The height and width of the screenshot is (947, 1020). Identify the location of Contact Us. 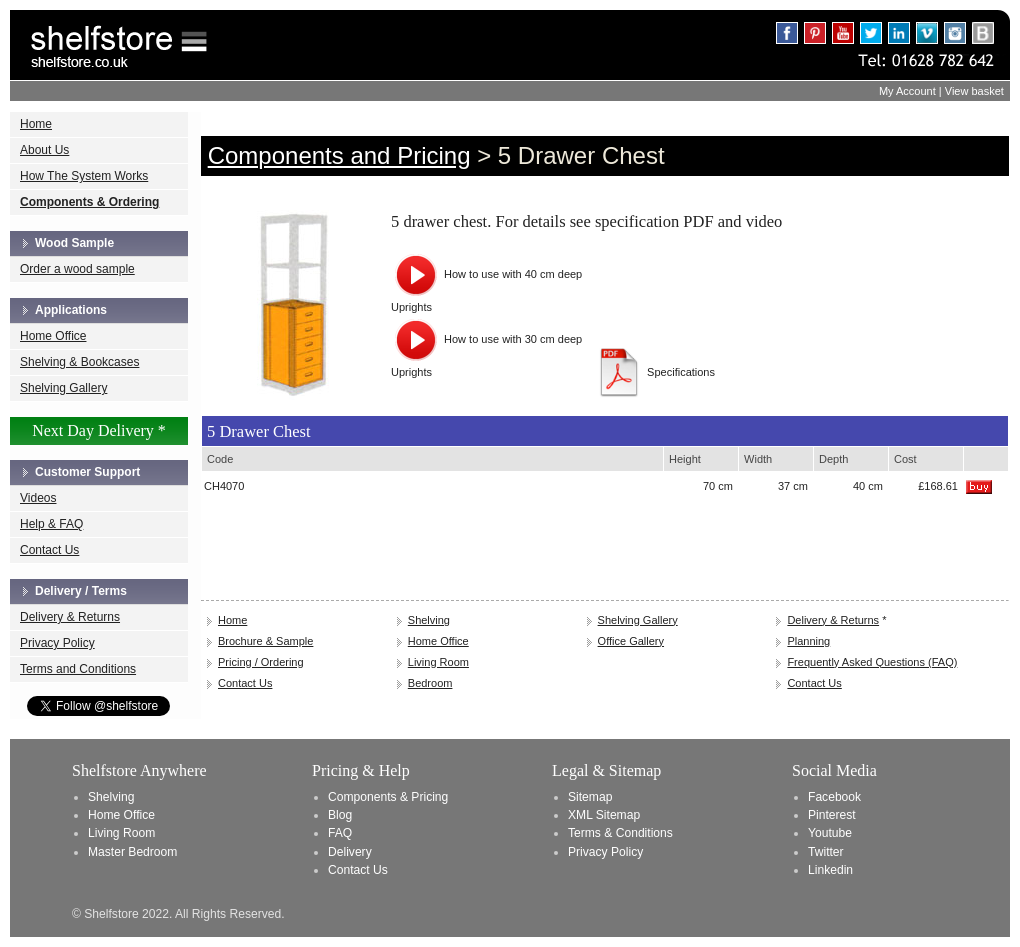
(49, 550).